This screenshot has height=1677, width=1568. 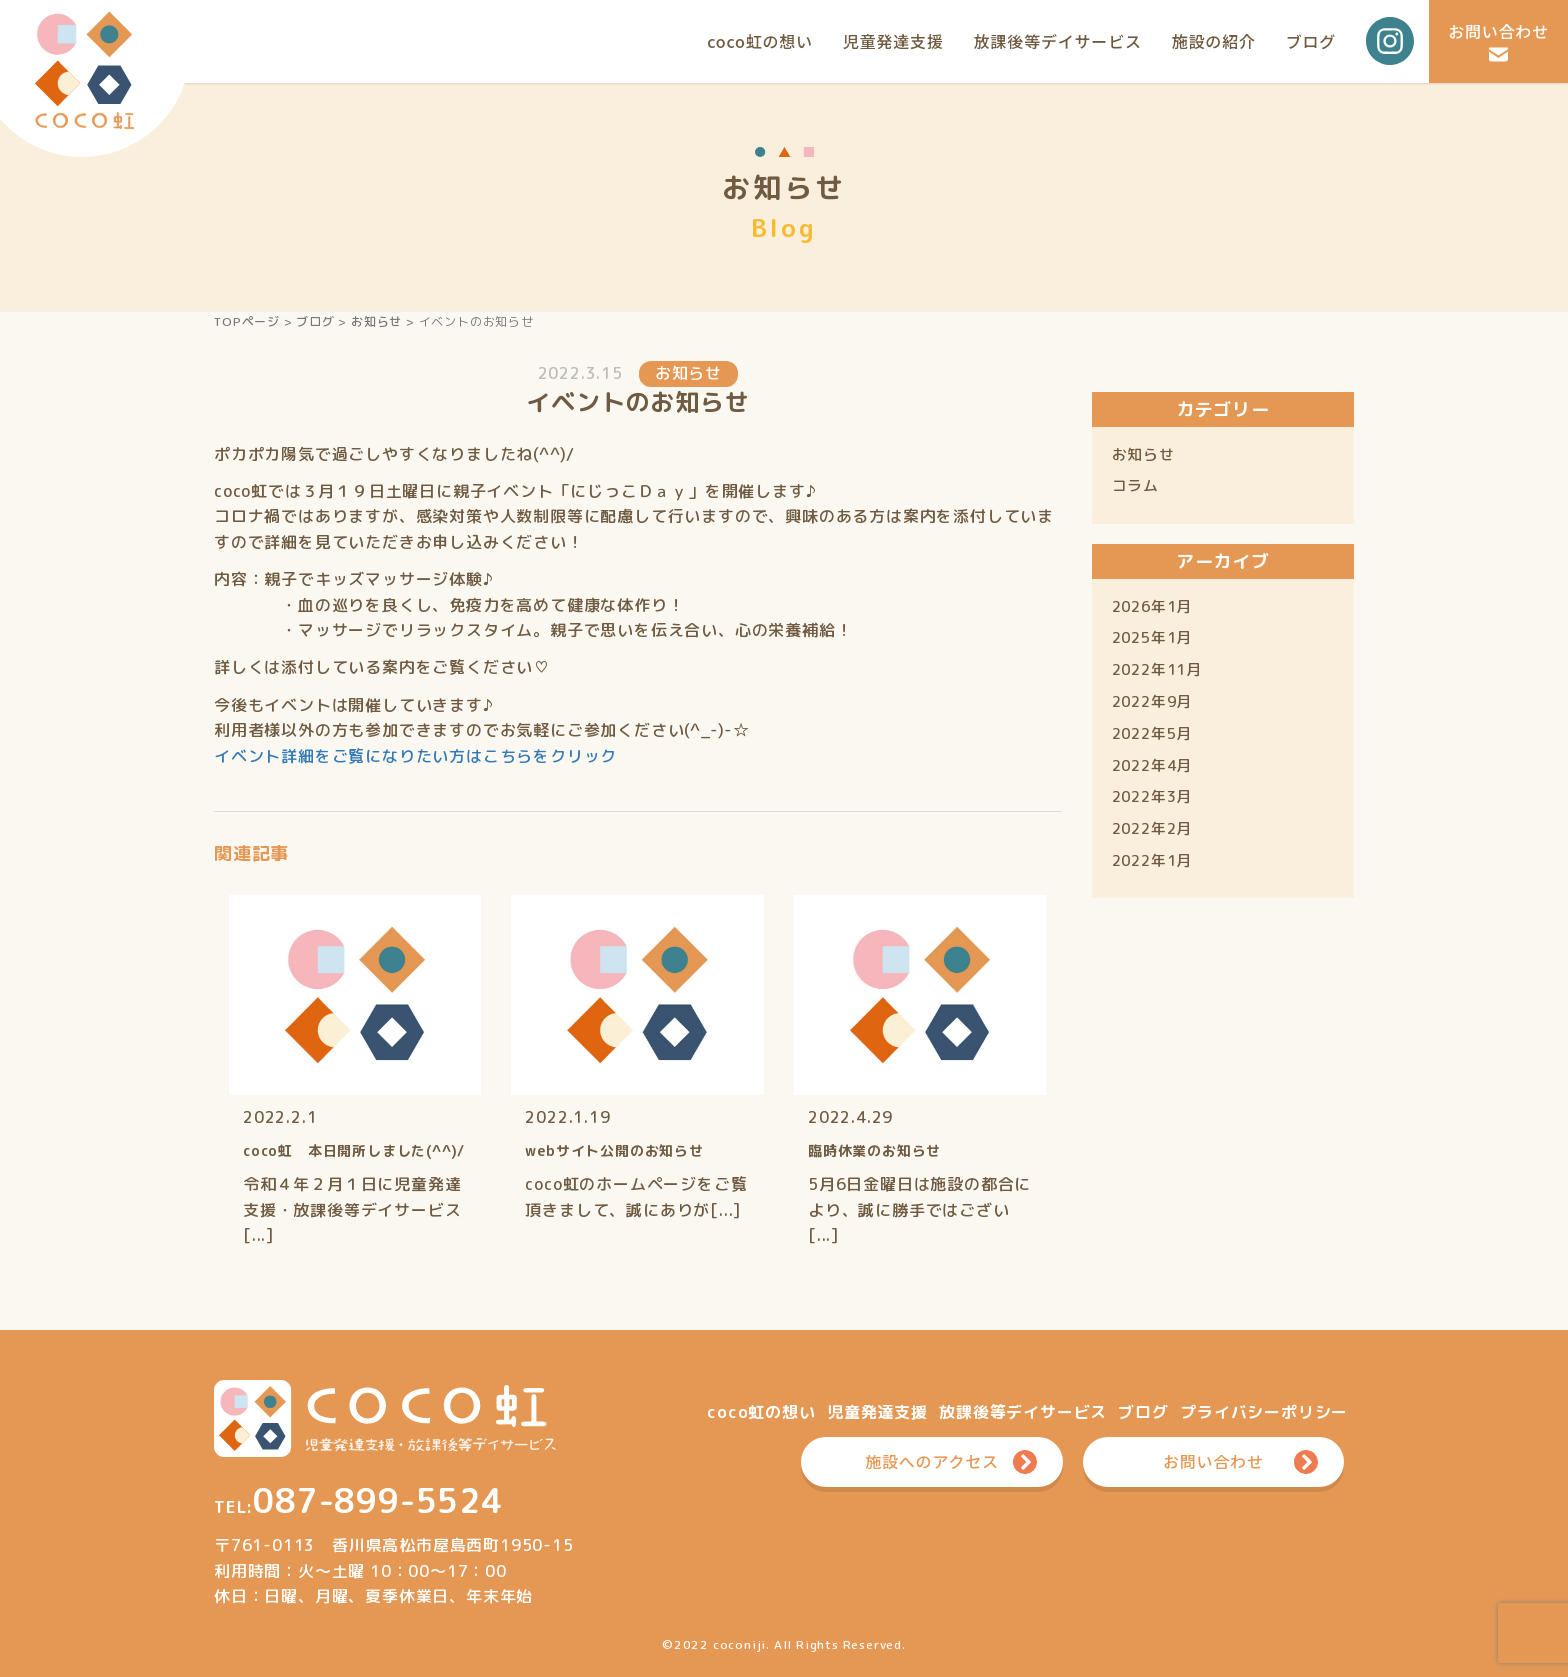 I want to click on 2022年5月, so click(x=1152, y=733).